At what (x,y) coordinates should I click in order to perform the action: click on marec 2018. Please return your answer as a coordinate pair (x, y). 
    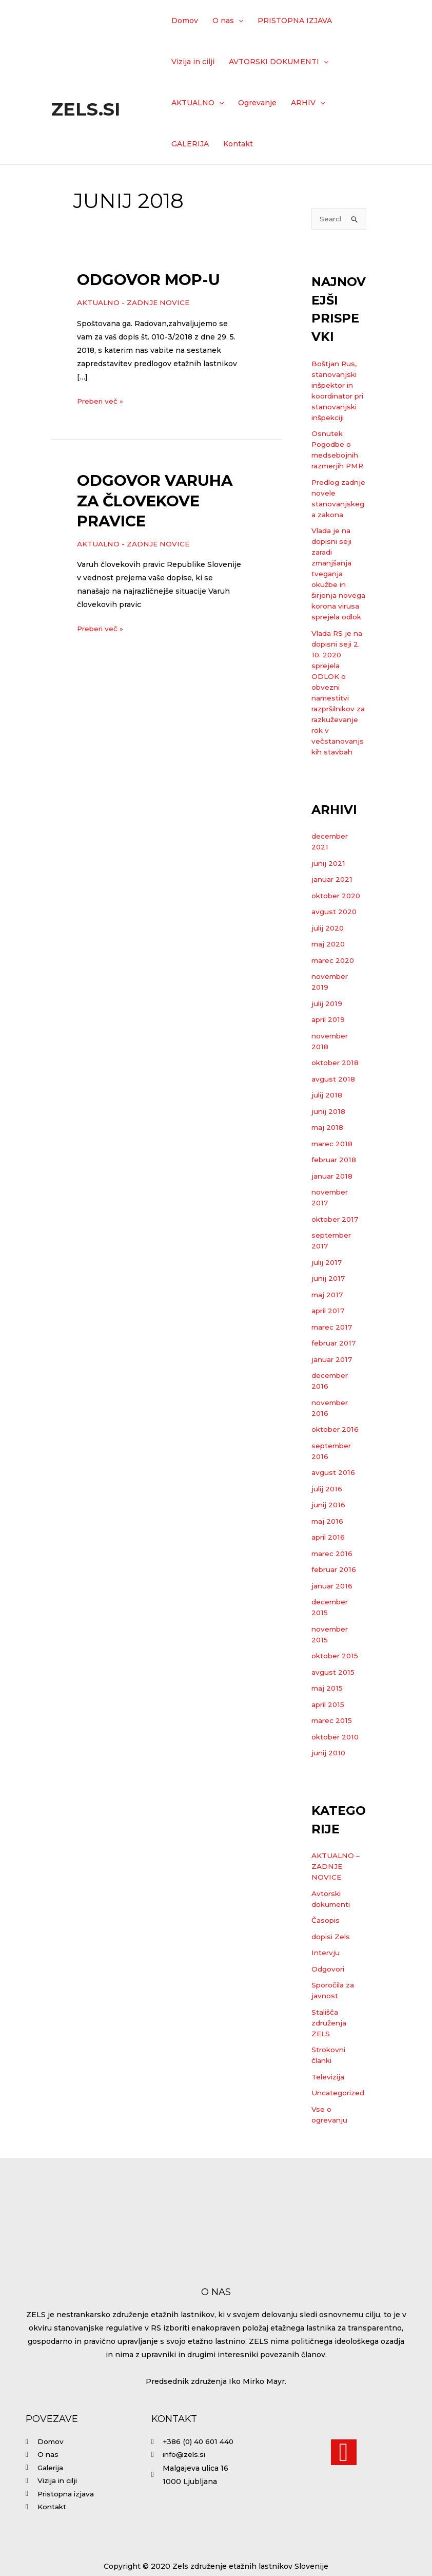
    Looking at the image, I should click on (332, 1187).